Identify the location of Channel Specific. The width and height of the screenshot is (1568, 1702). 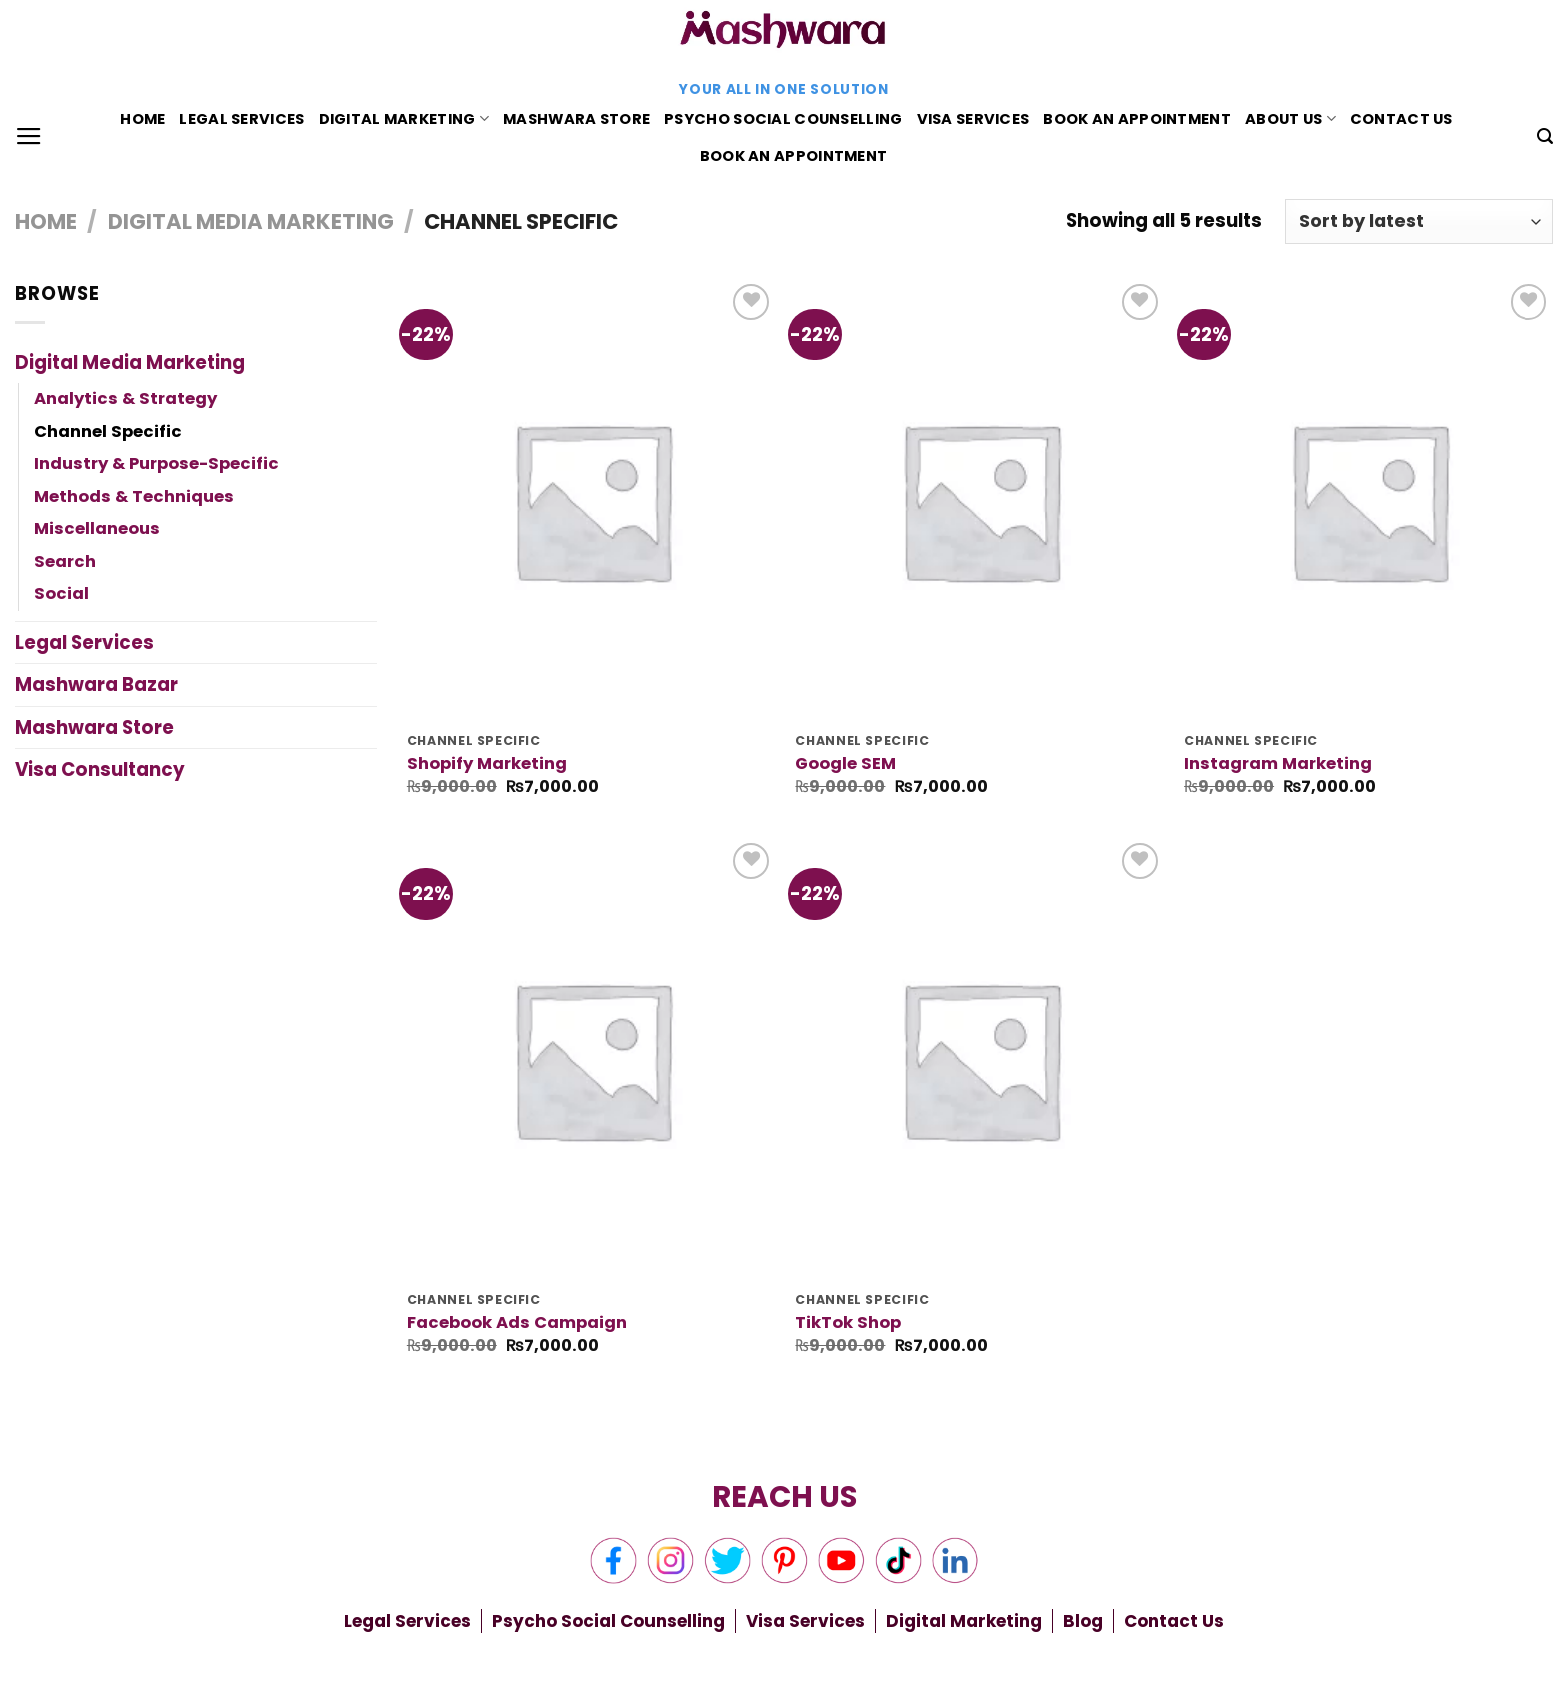
(108, 431).